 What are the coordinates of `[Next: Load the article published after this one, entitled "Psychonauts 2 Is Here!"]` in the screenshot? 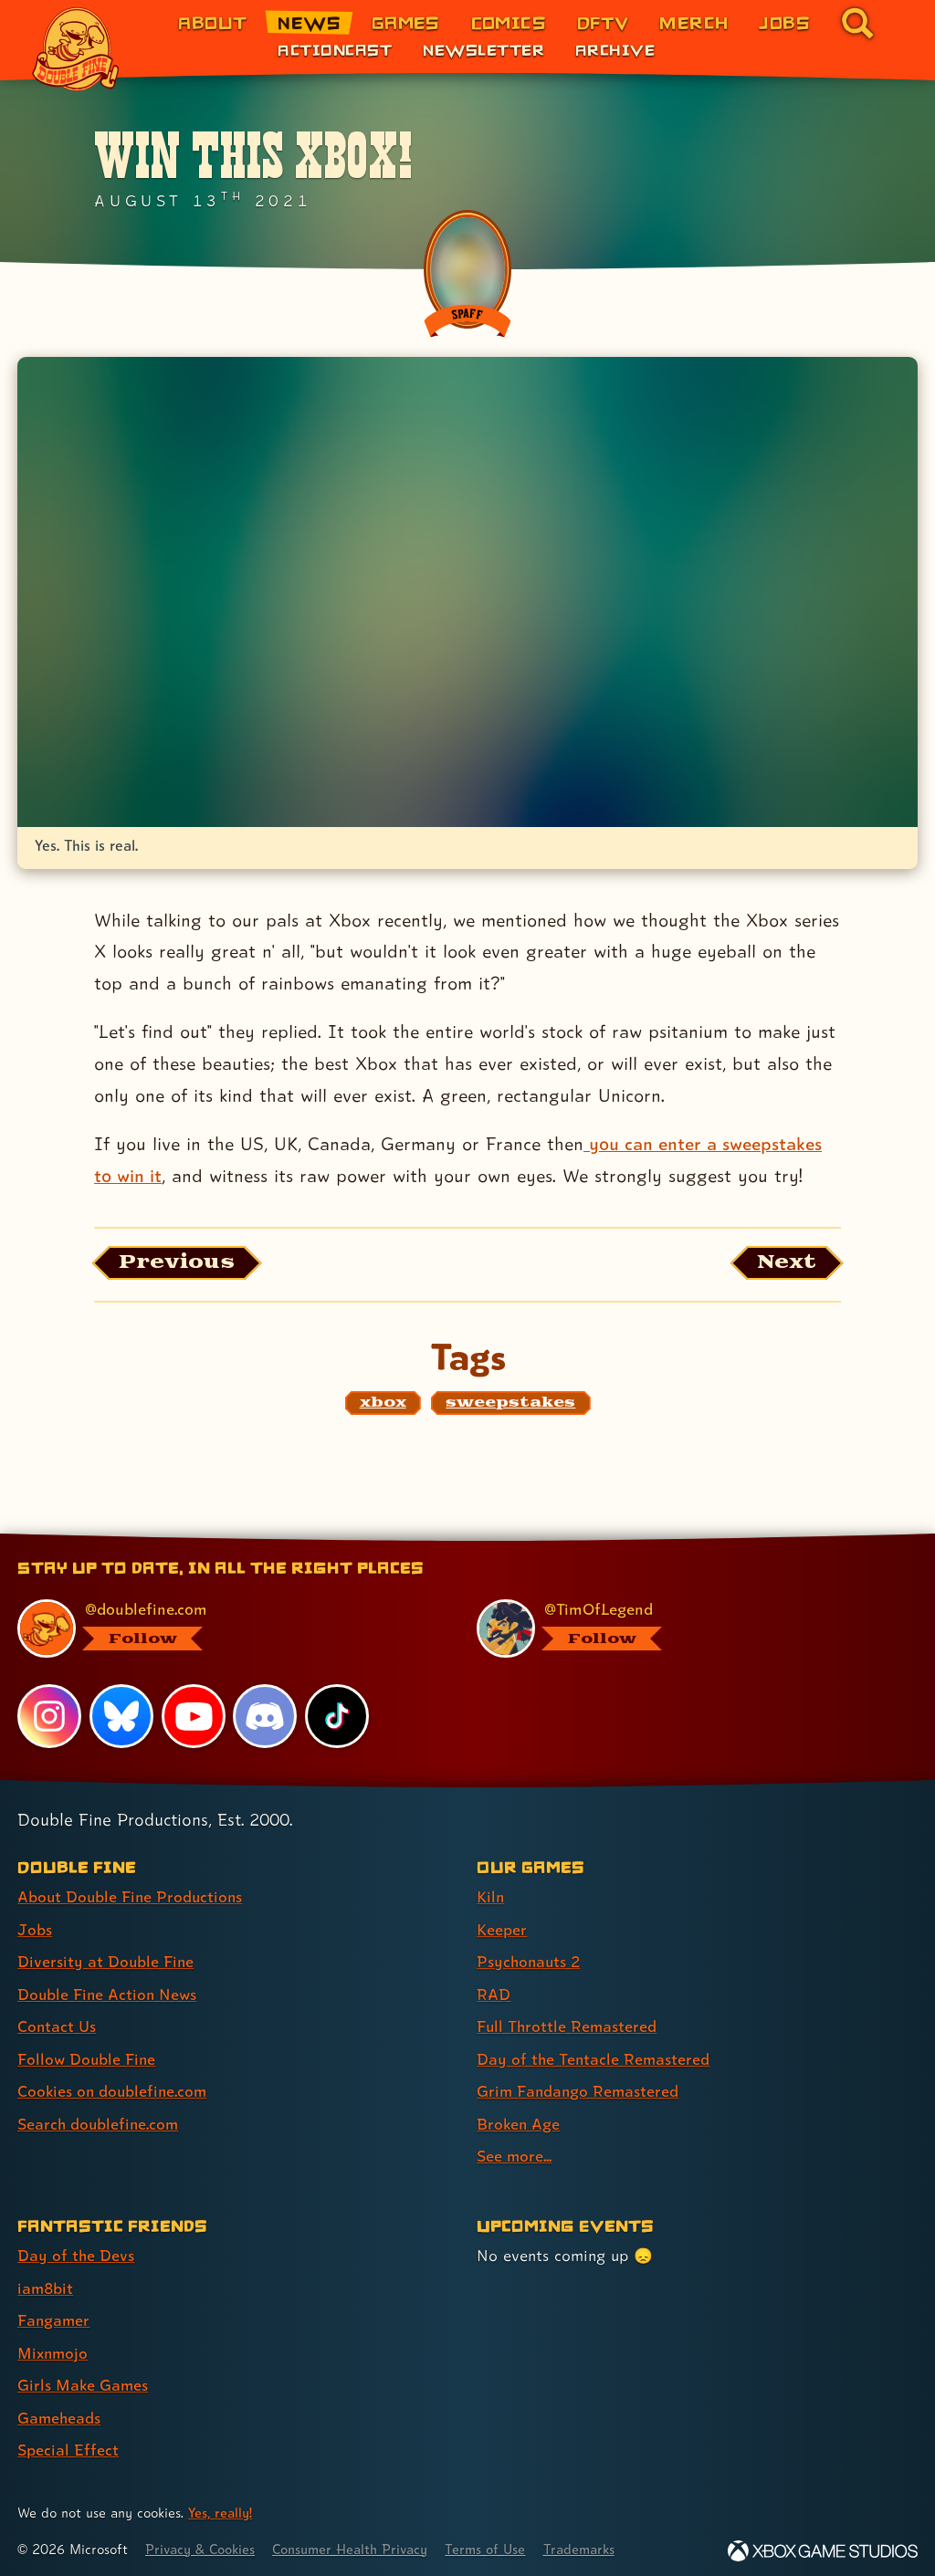 It's located at (786, 1263).